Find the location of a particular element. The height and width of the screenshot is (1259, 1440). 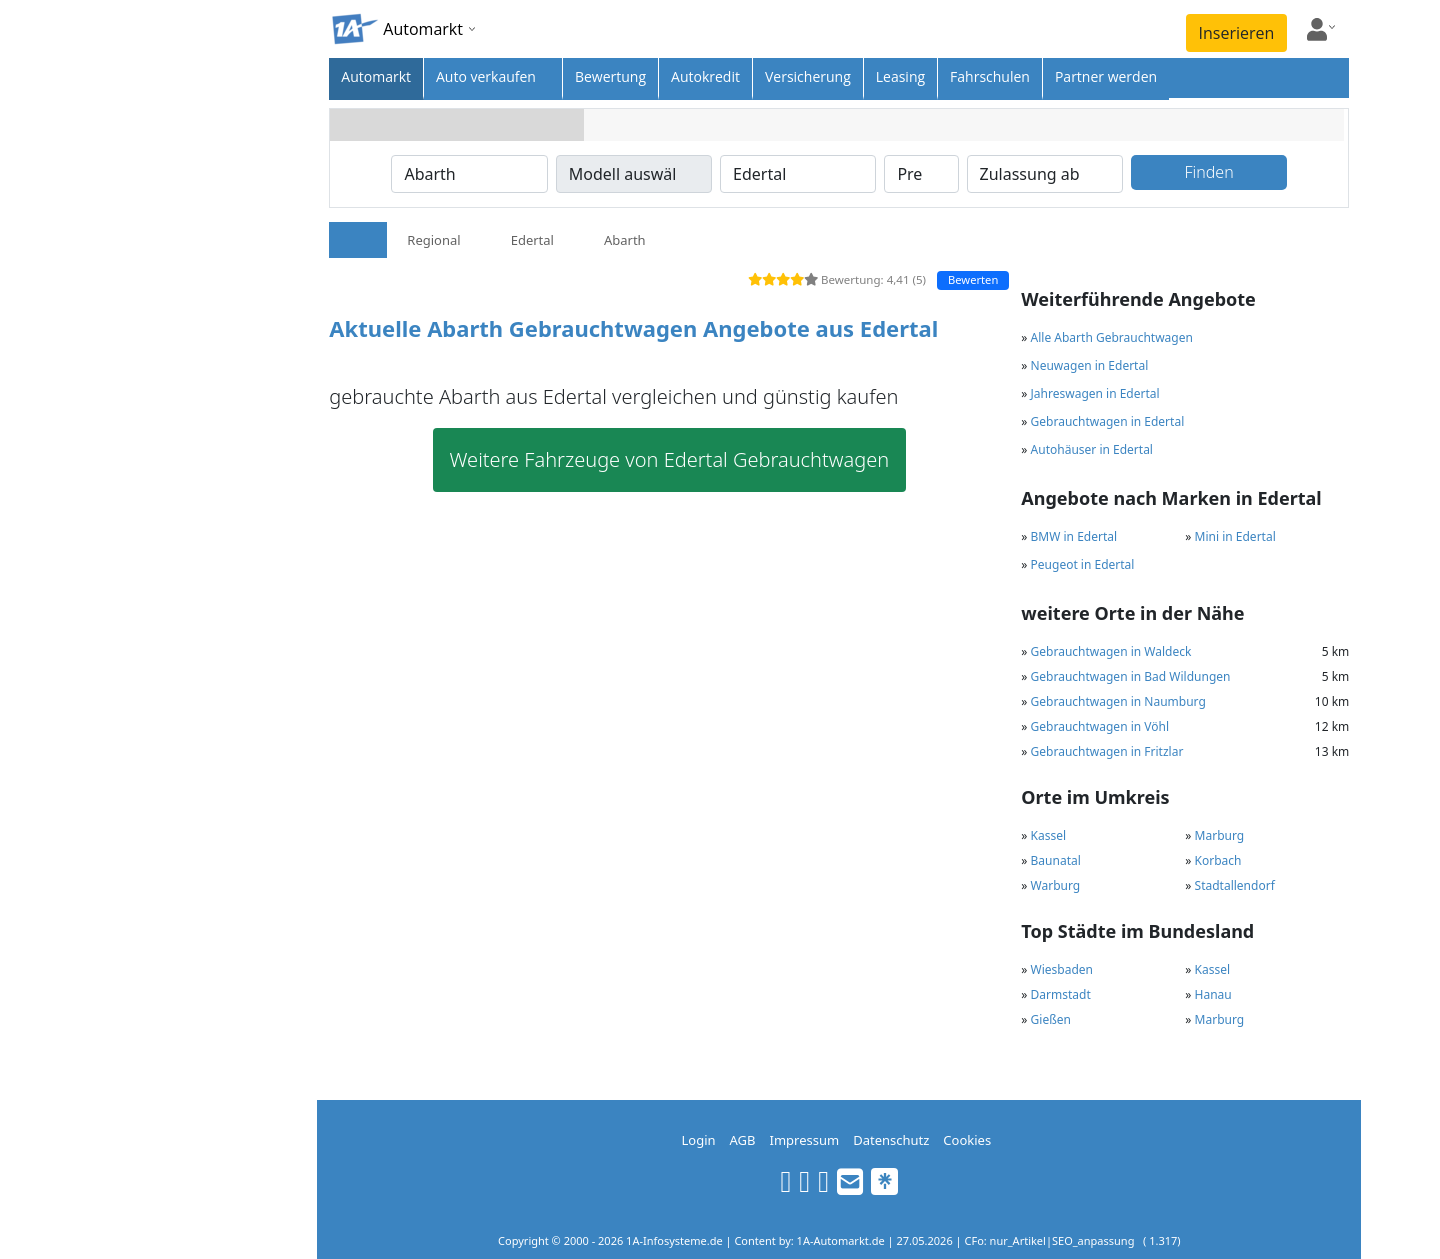

Weitere Fahrzeuge von Edertal Gebrauchtwagen is located at coordinates (670, 459).